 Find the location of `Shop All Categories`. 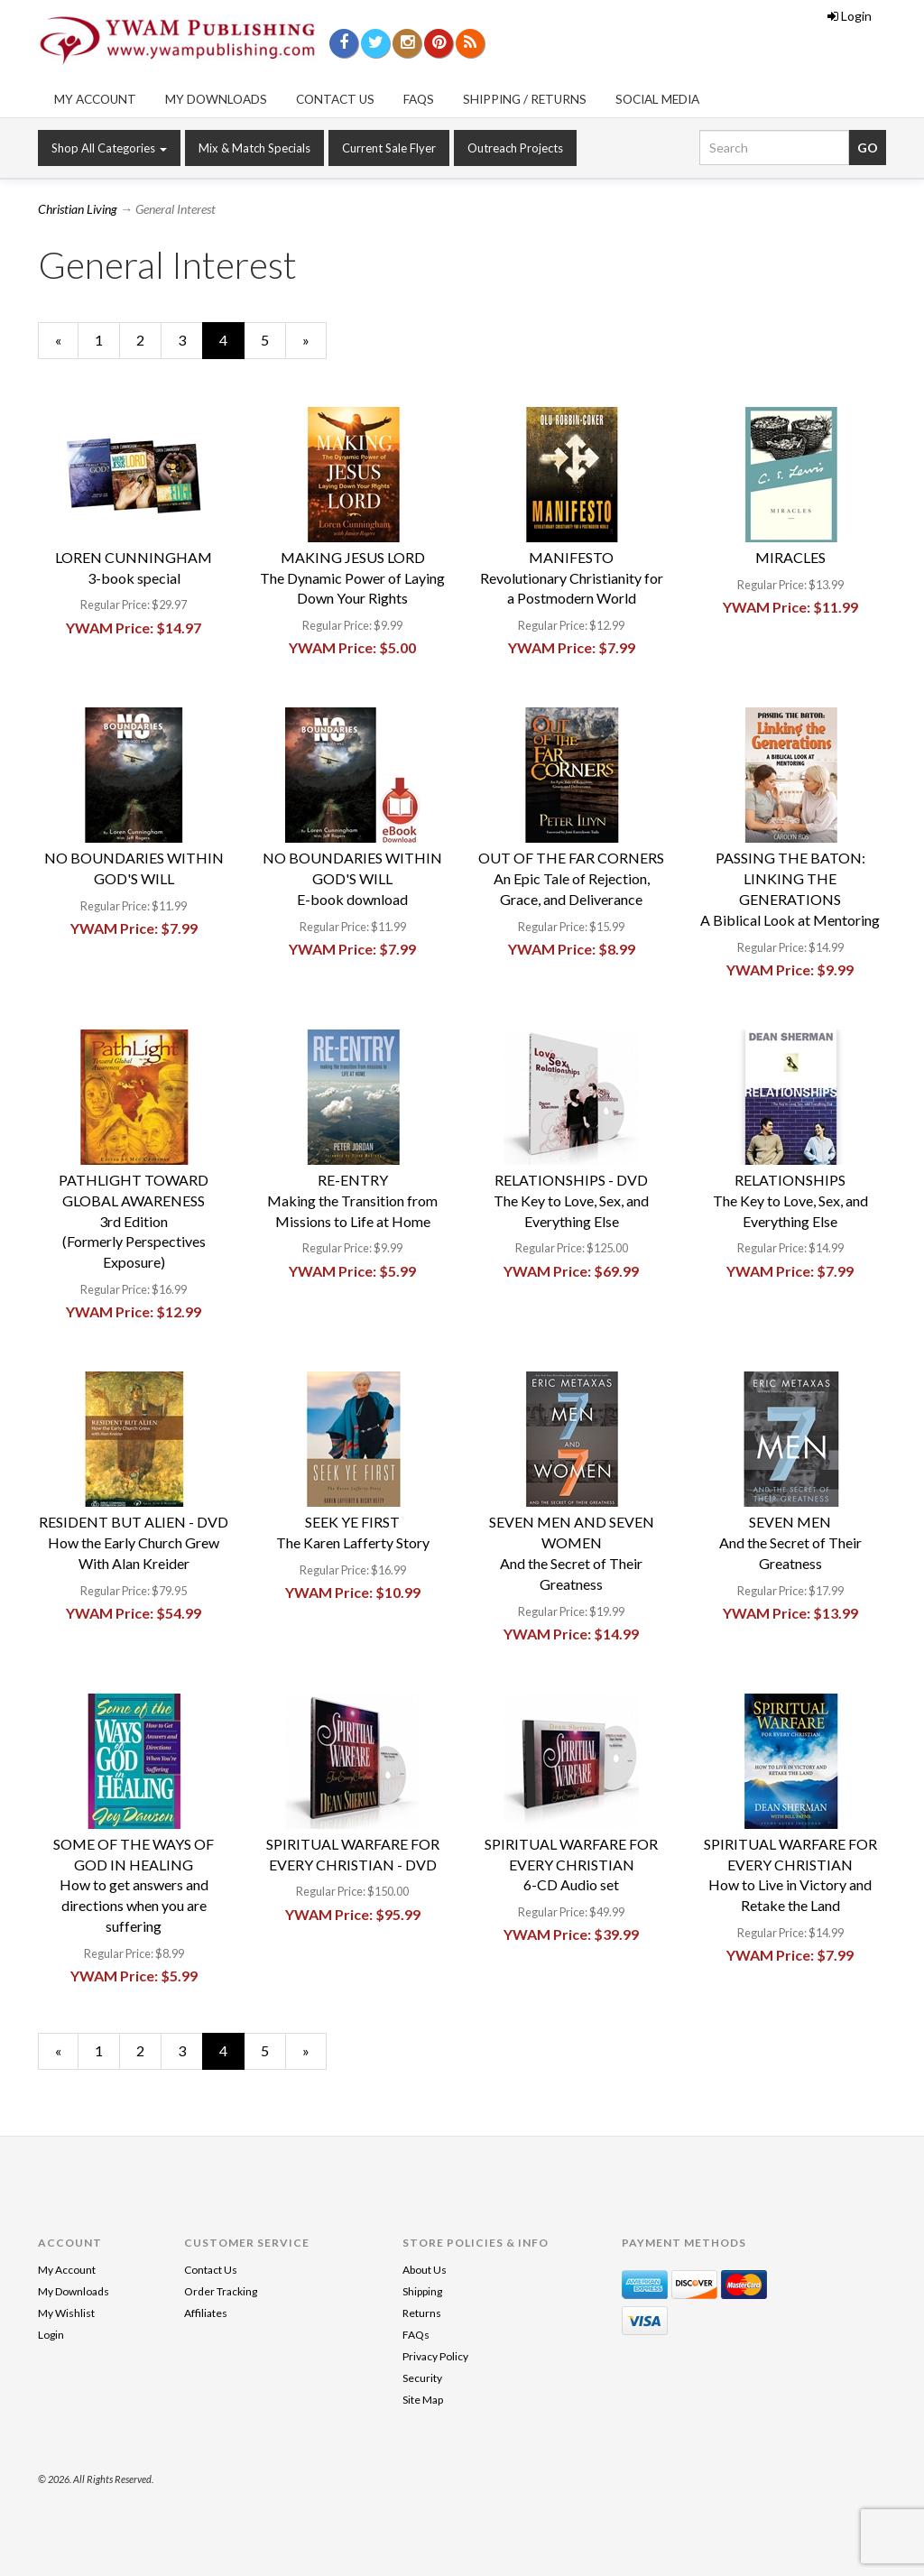

Shop All Categories is located at coordinates (109, 148).